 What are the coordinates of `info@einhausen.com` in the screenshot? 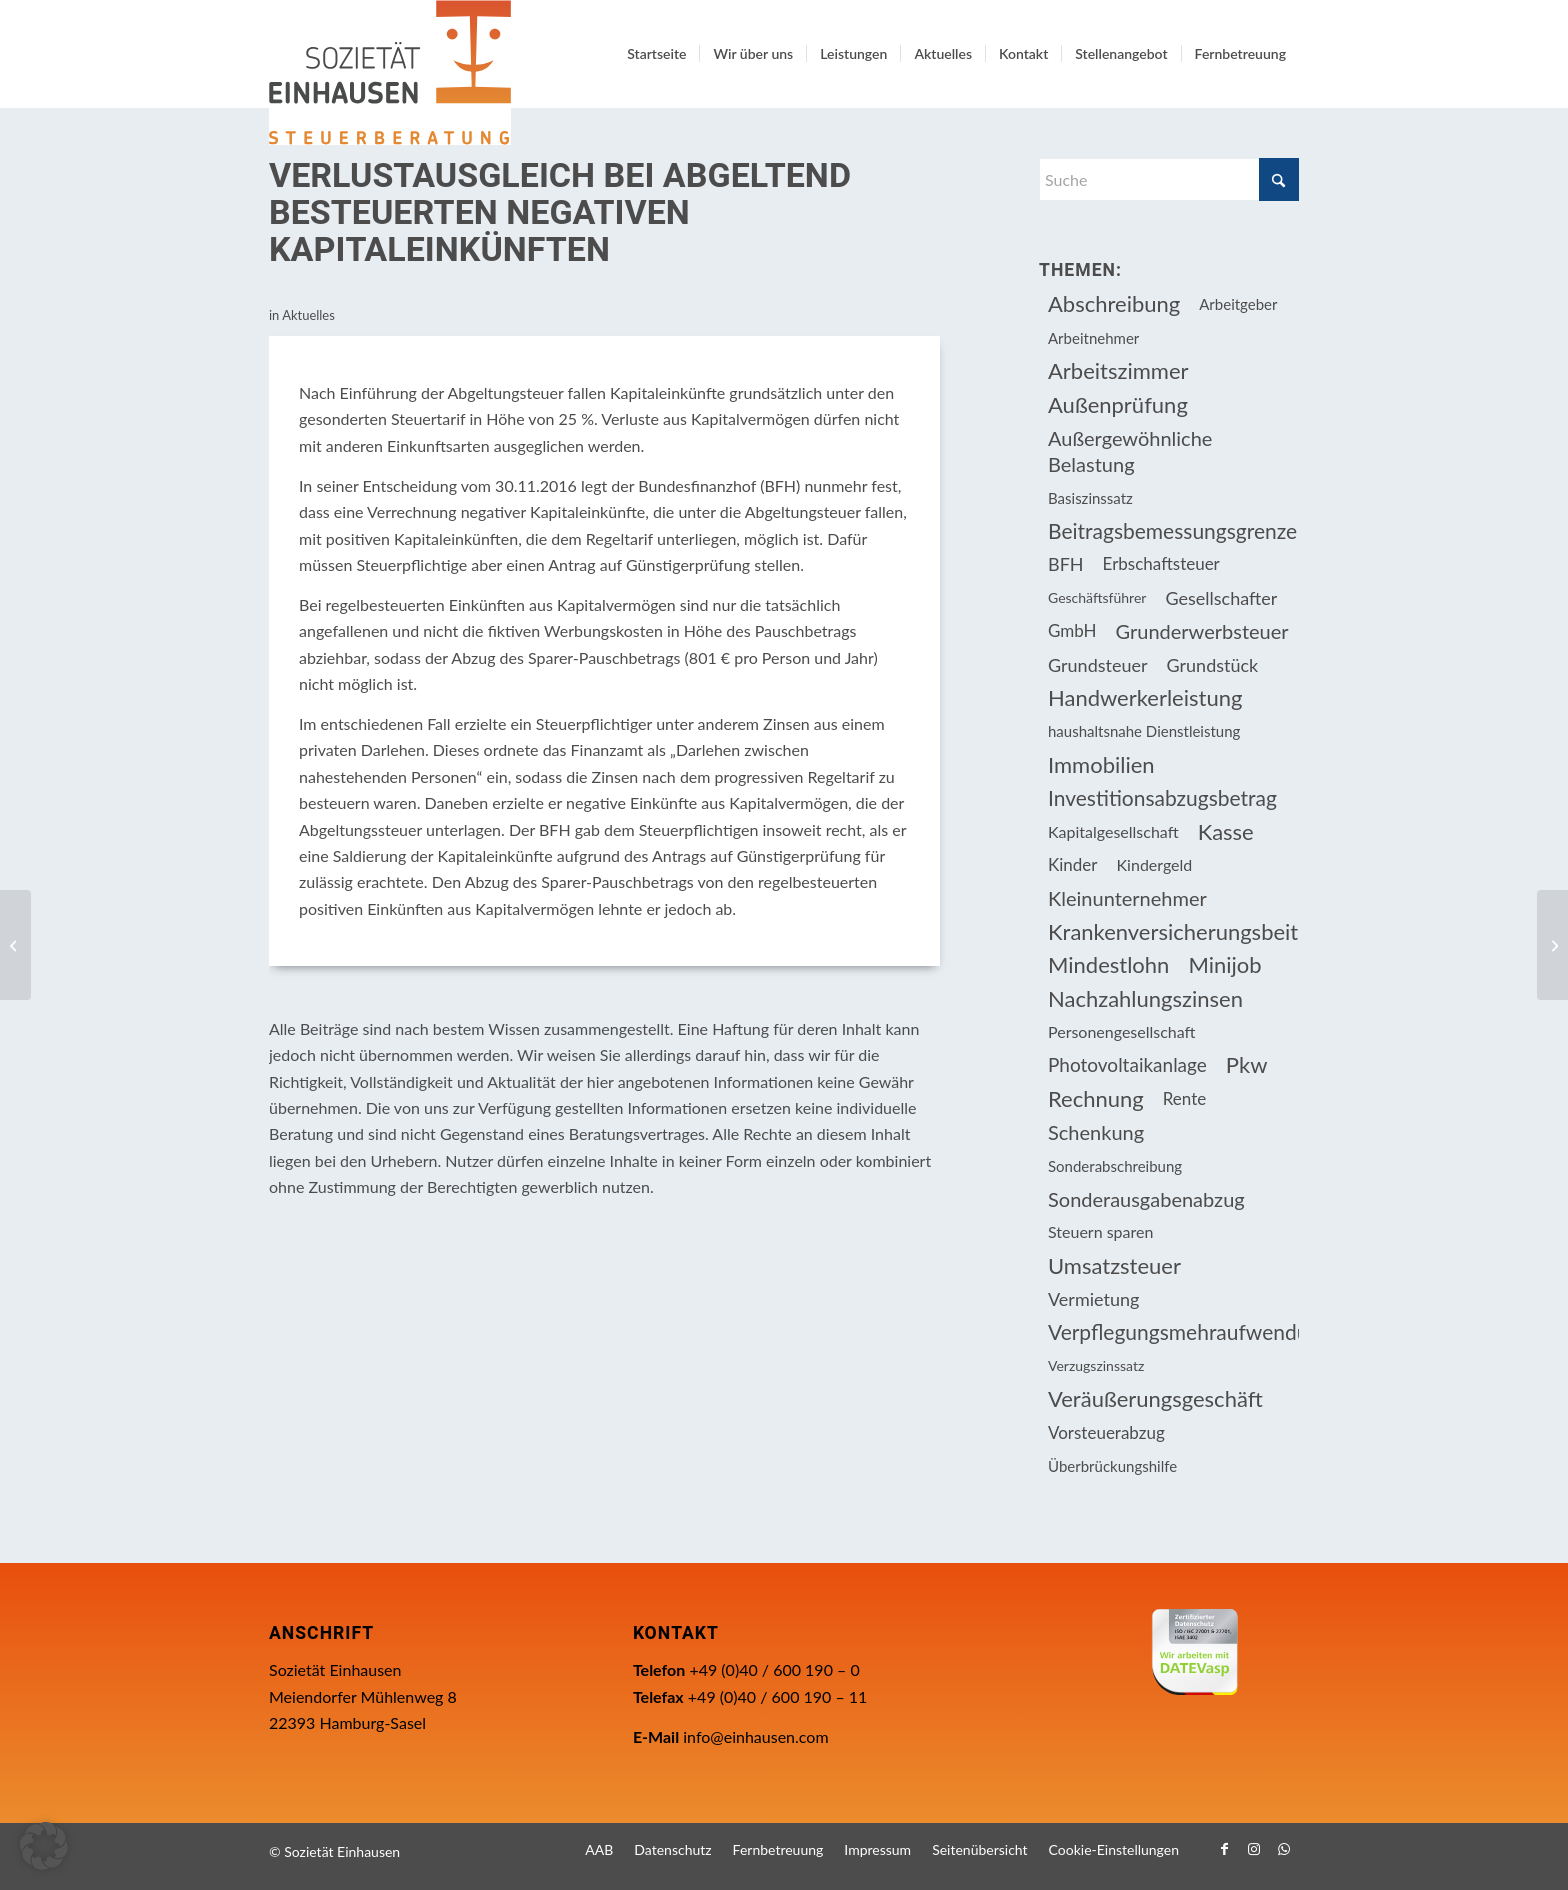 It's located at (755, 1736).